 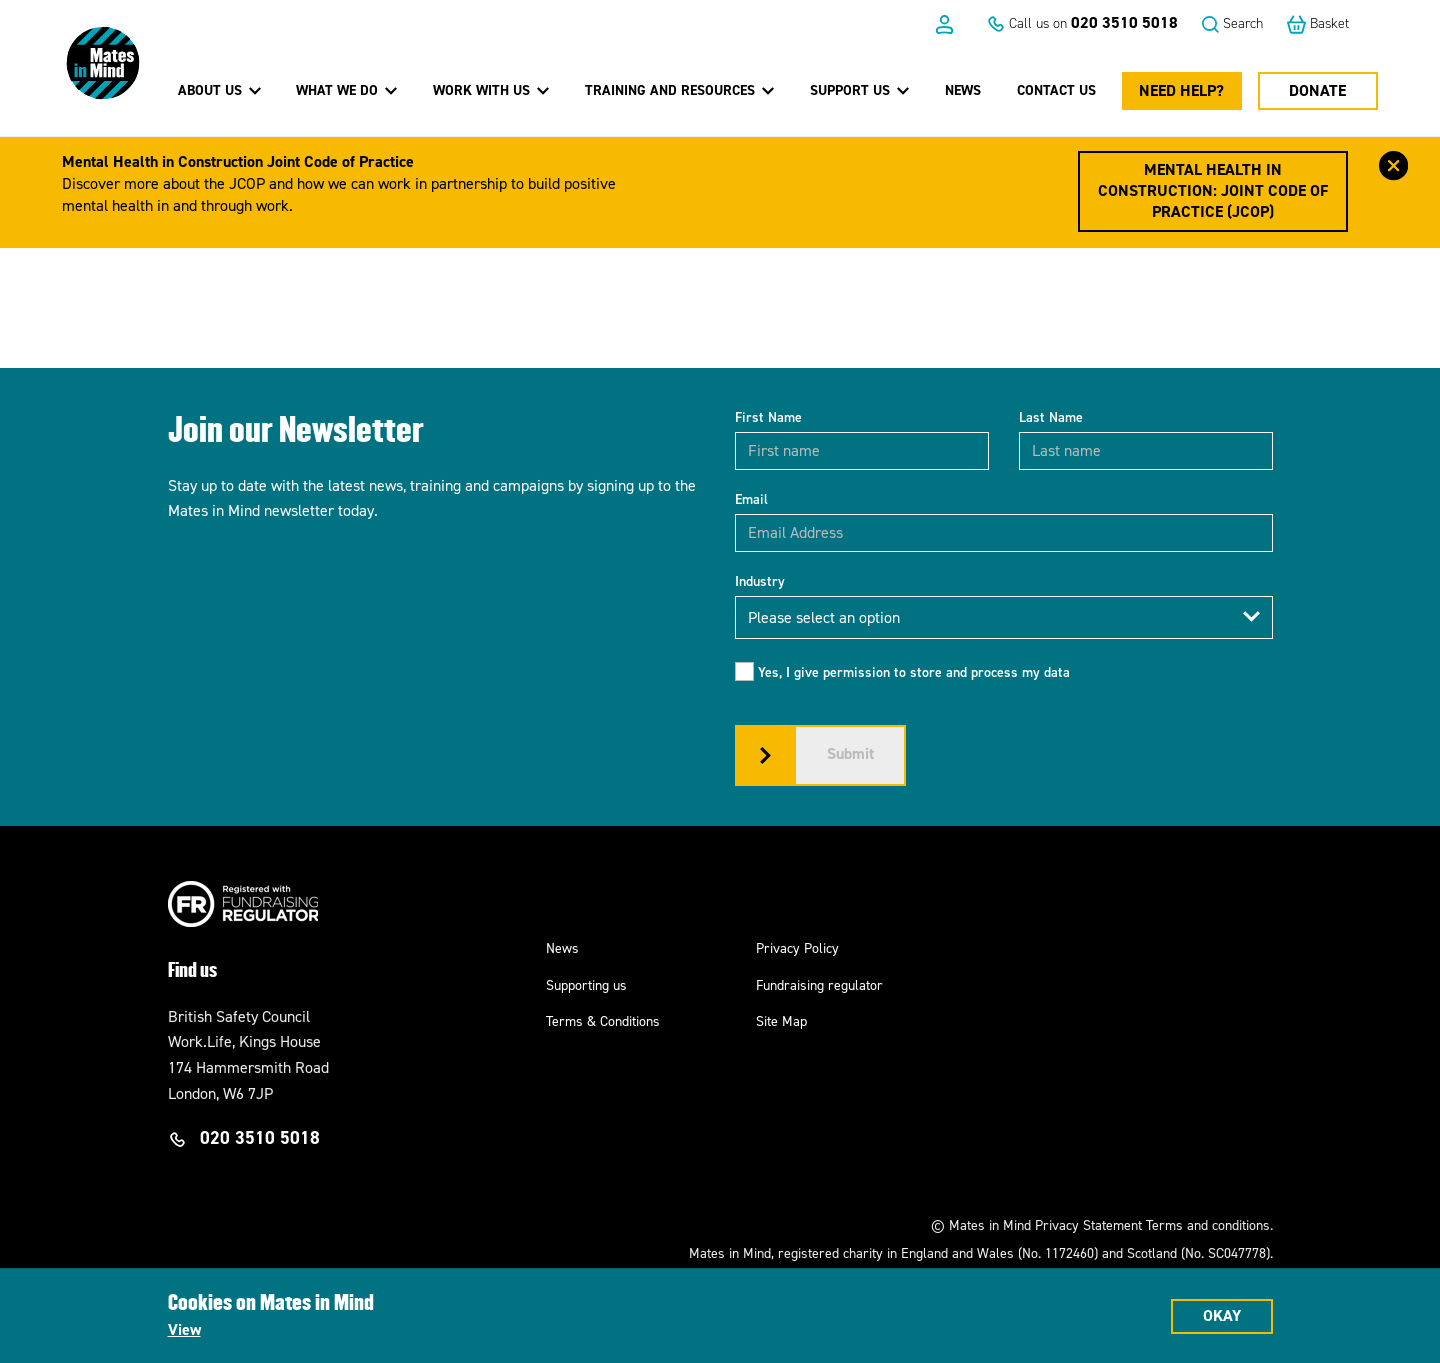 I want to click on Contact us, so click(x=1056, y=90).